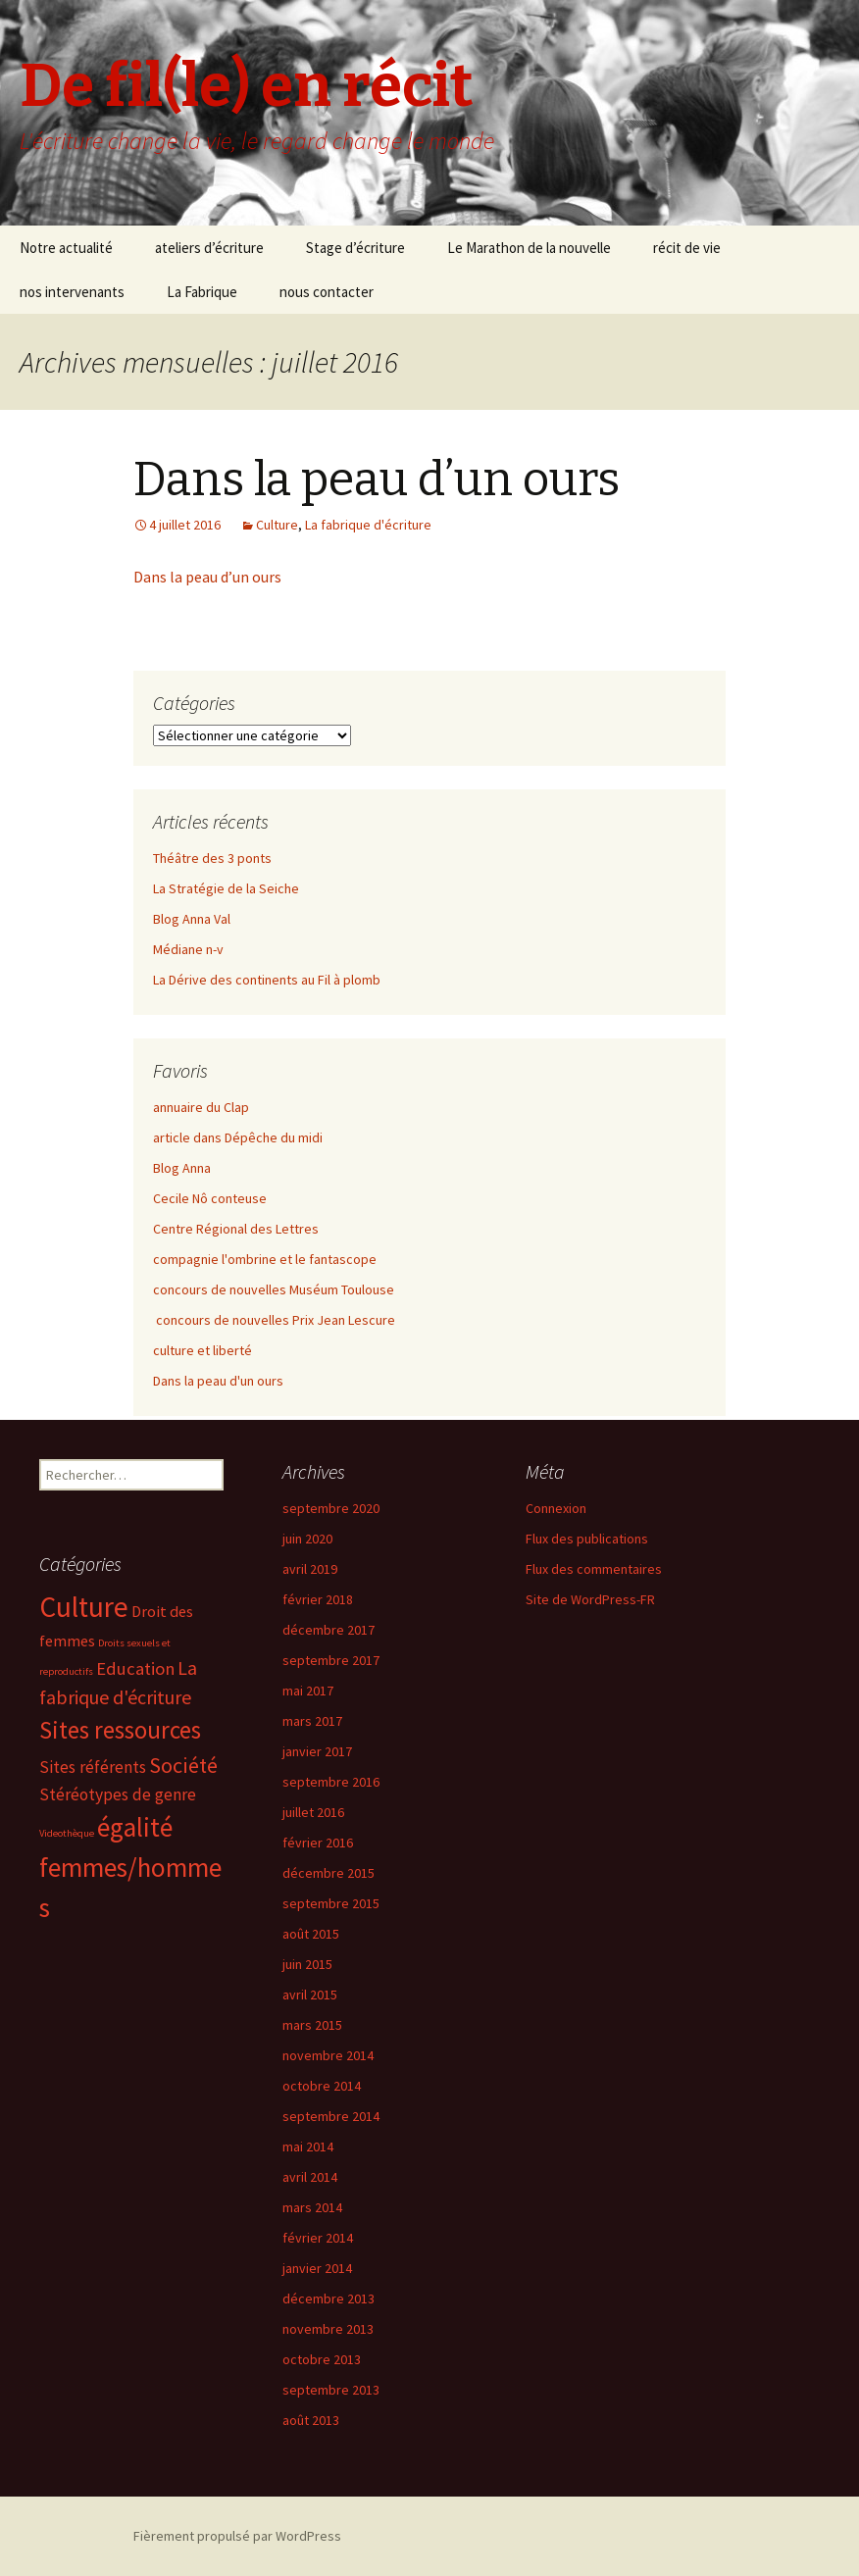  Describe the element at coordinates (237, 2536) in the screenshot. I see `Fièrement propulsé par WordPress` at that location.